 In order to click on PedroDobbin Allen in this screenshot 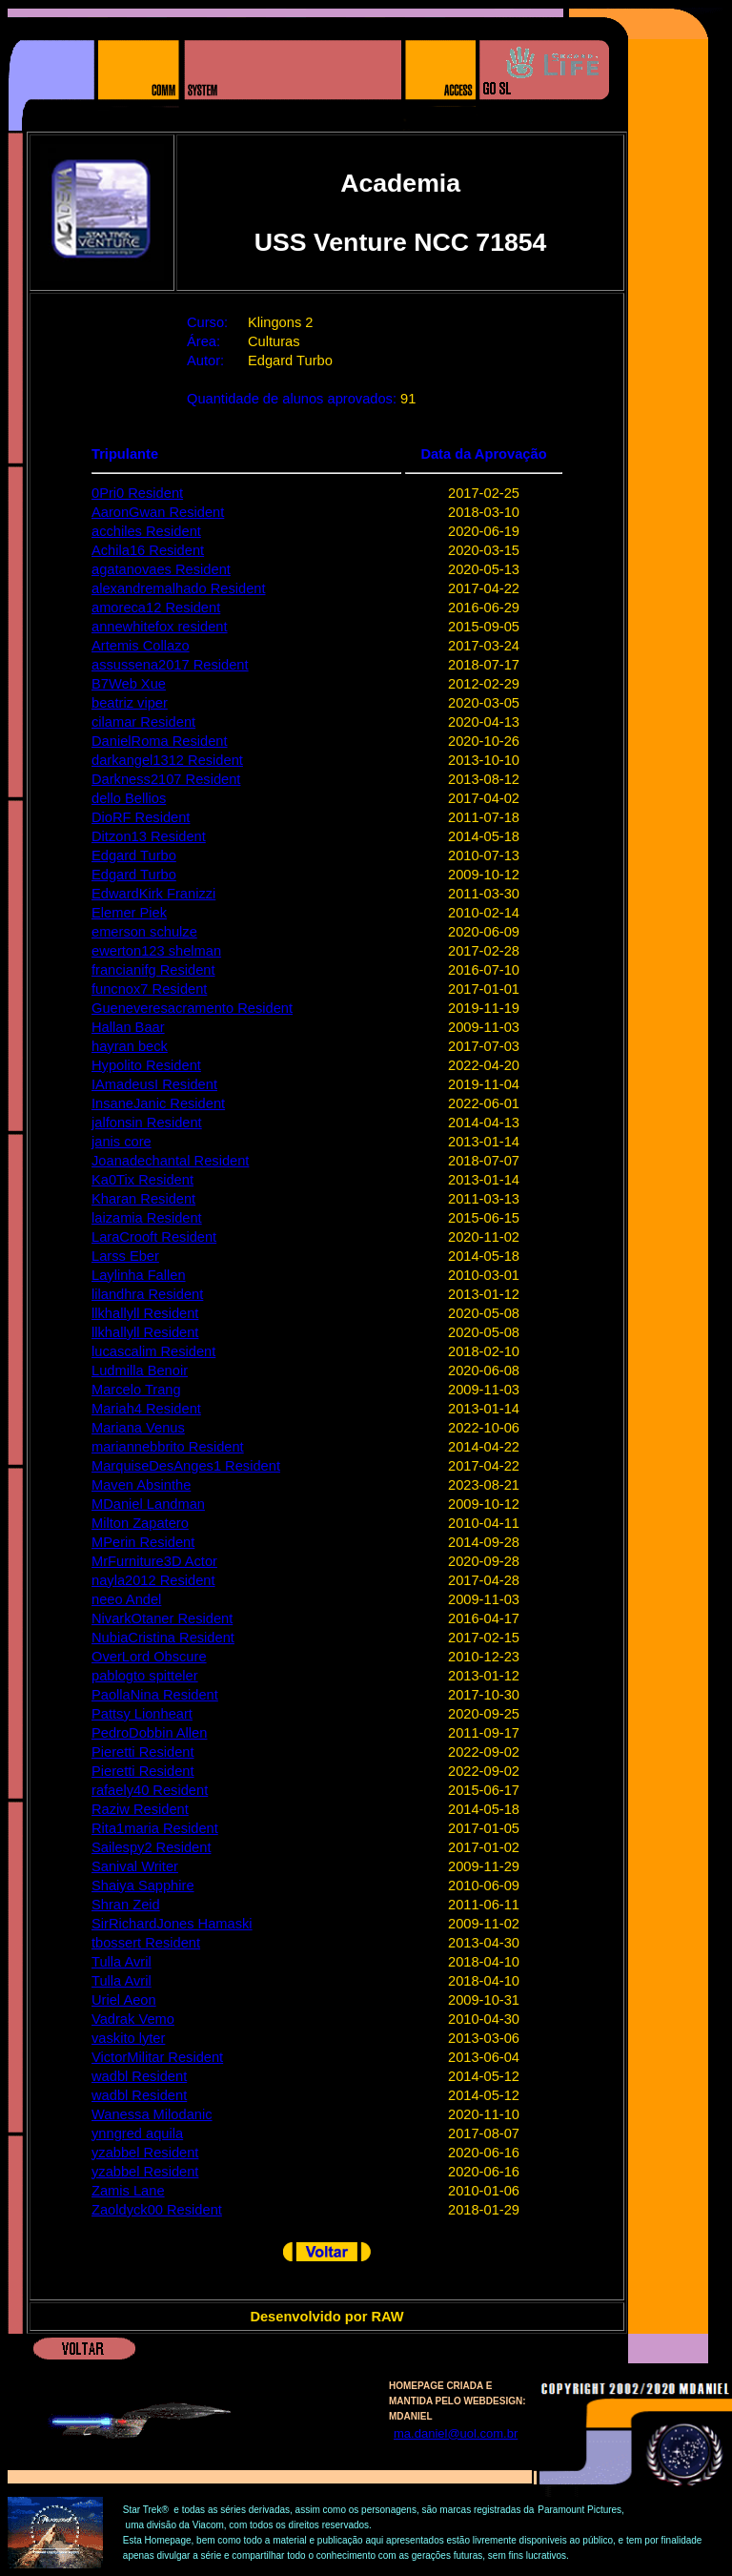, I will do `click(149, 1733)`.